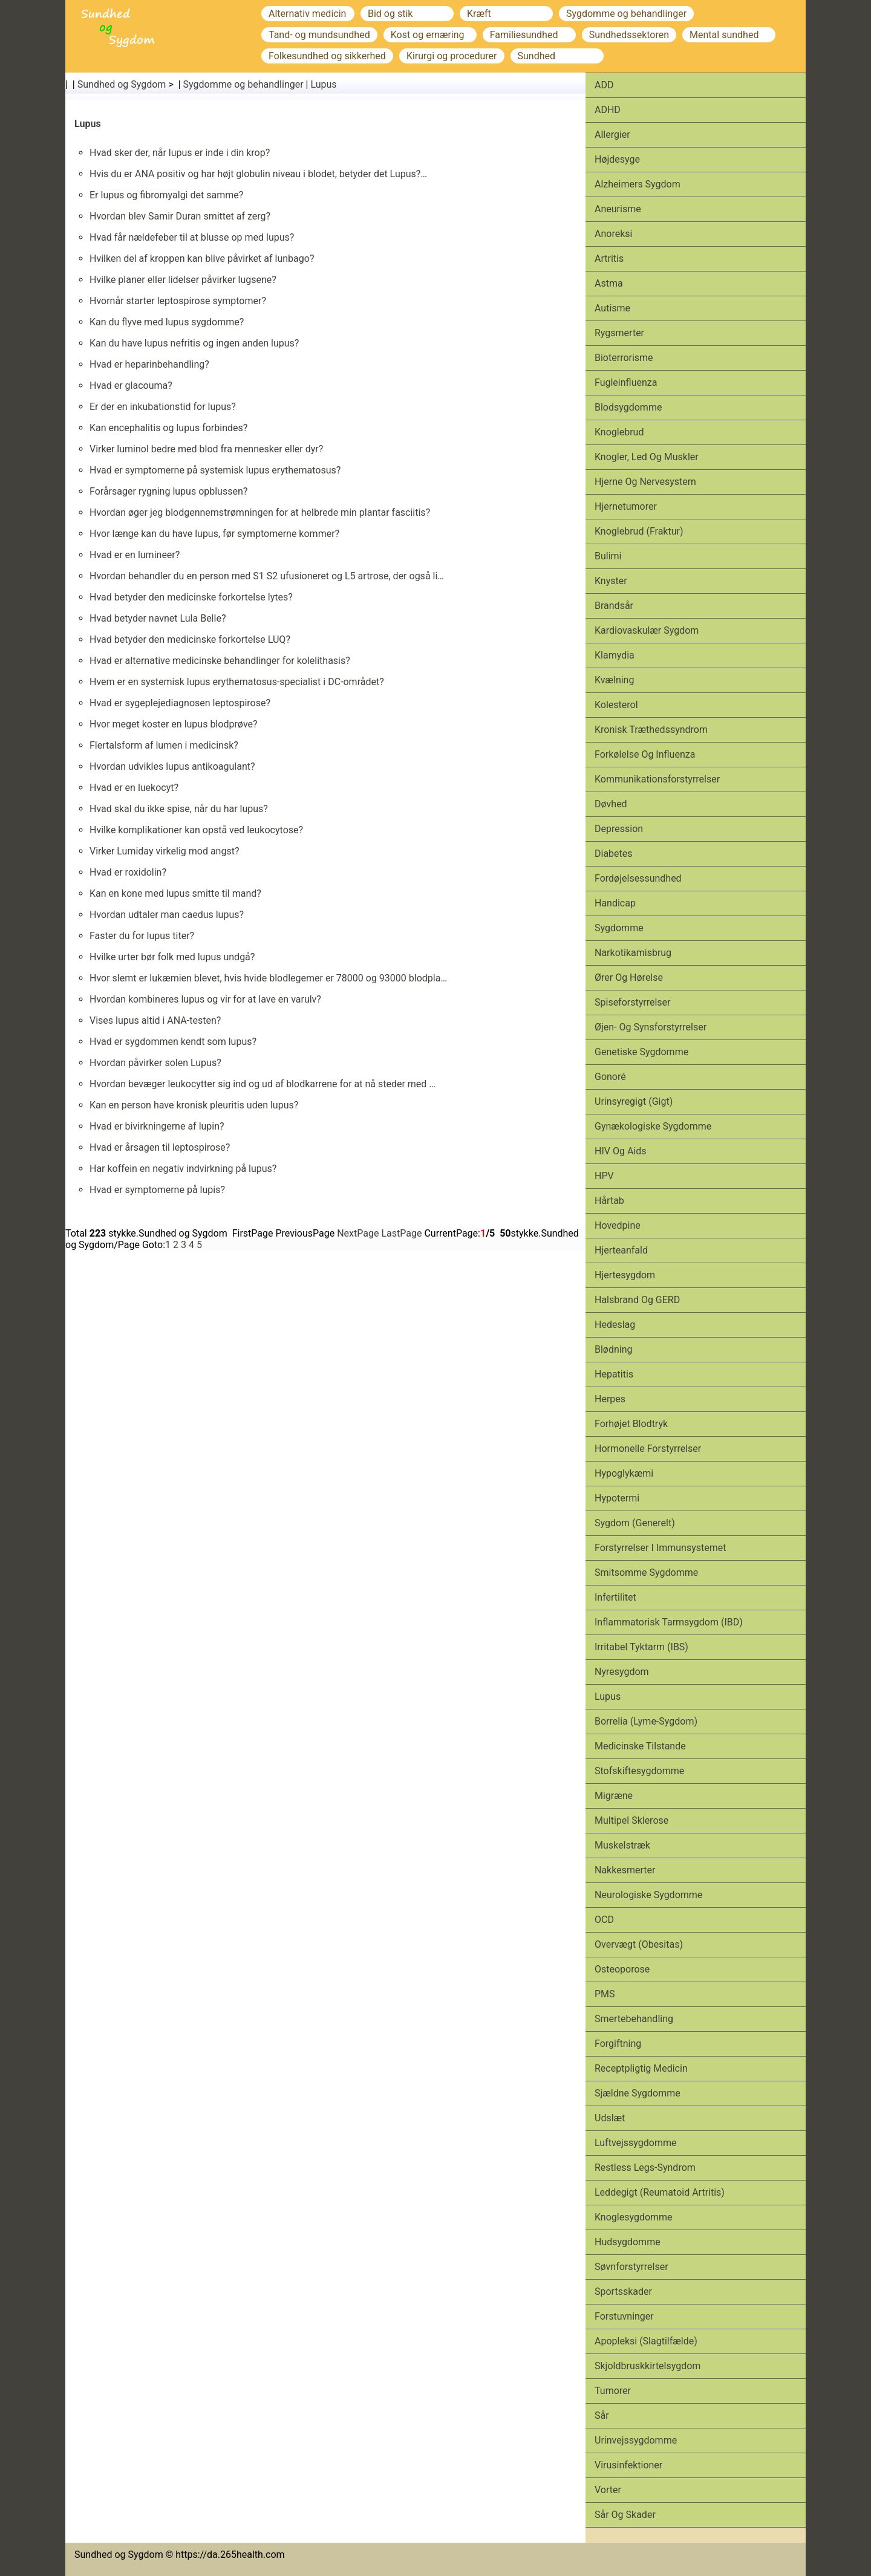 Image resolution: width=871 pixels, height=2576 pixels. Describe the element at coordinates (648, 1895) in the screenshot. I see `Neurologiske sygdomme` at that location.